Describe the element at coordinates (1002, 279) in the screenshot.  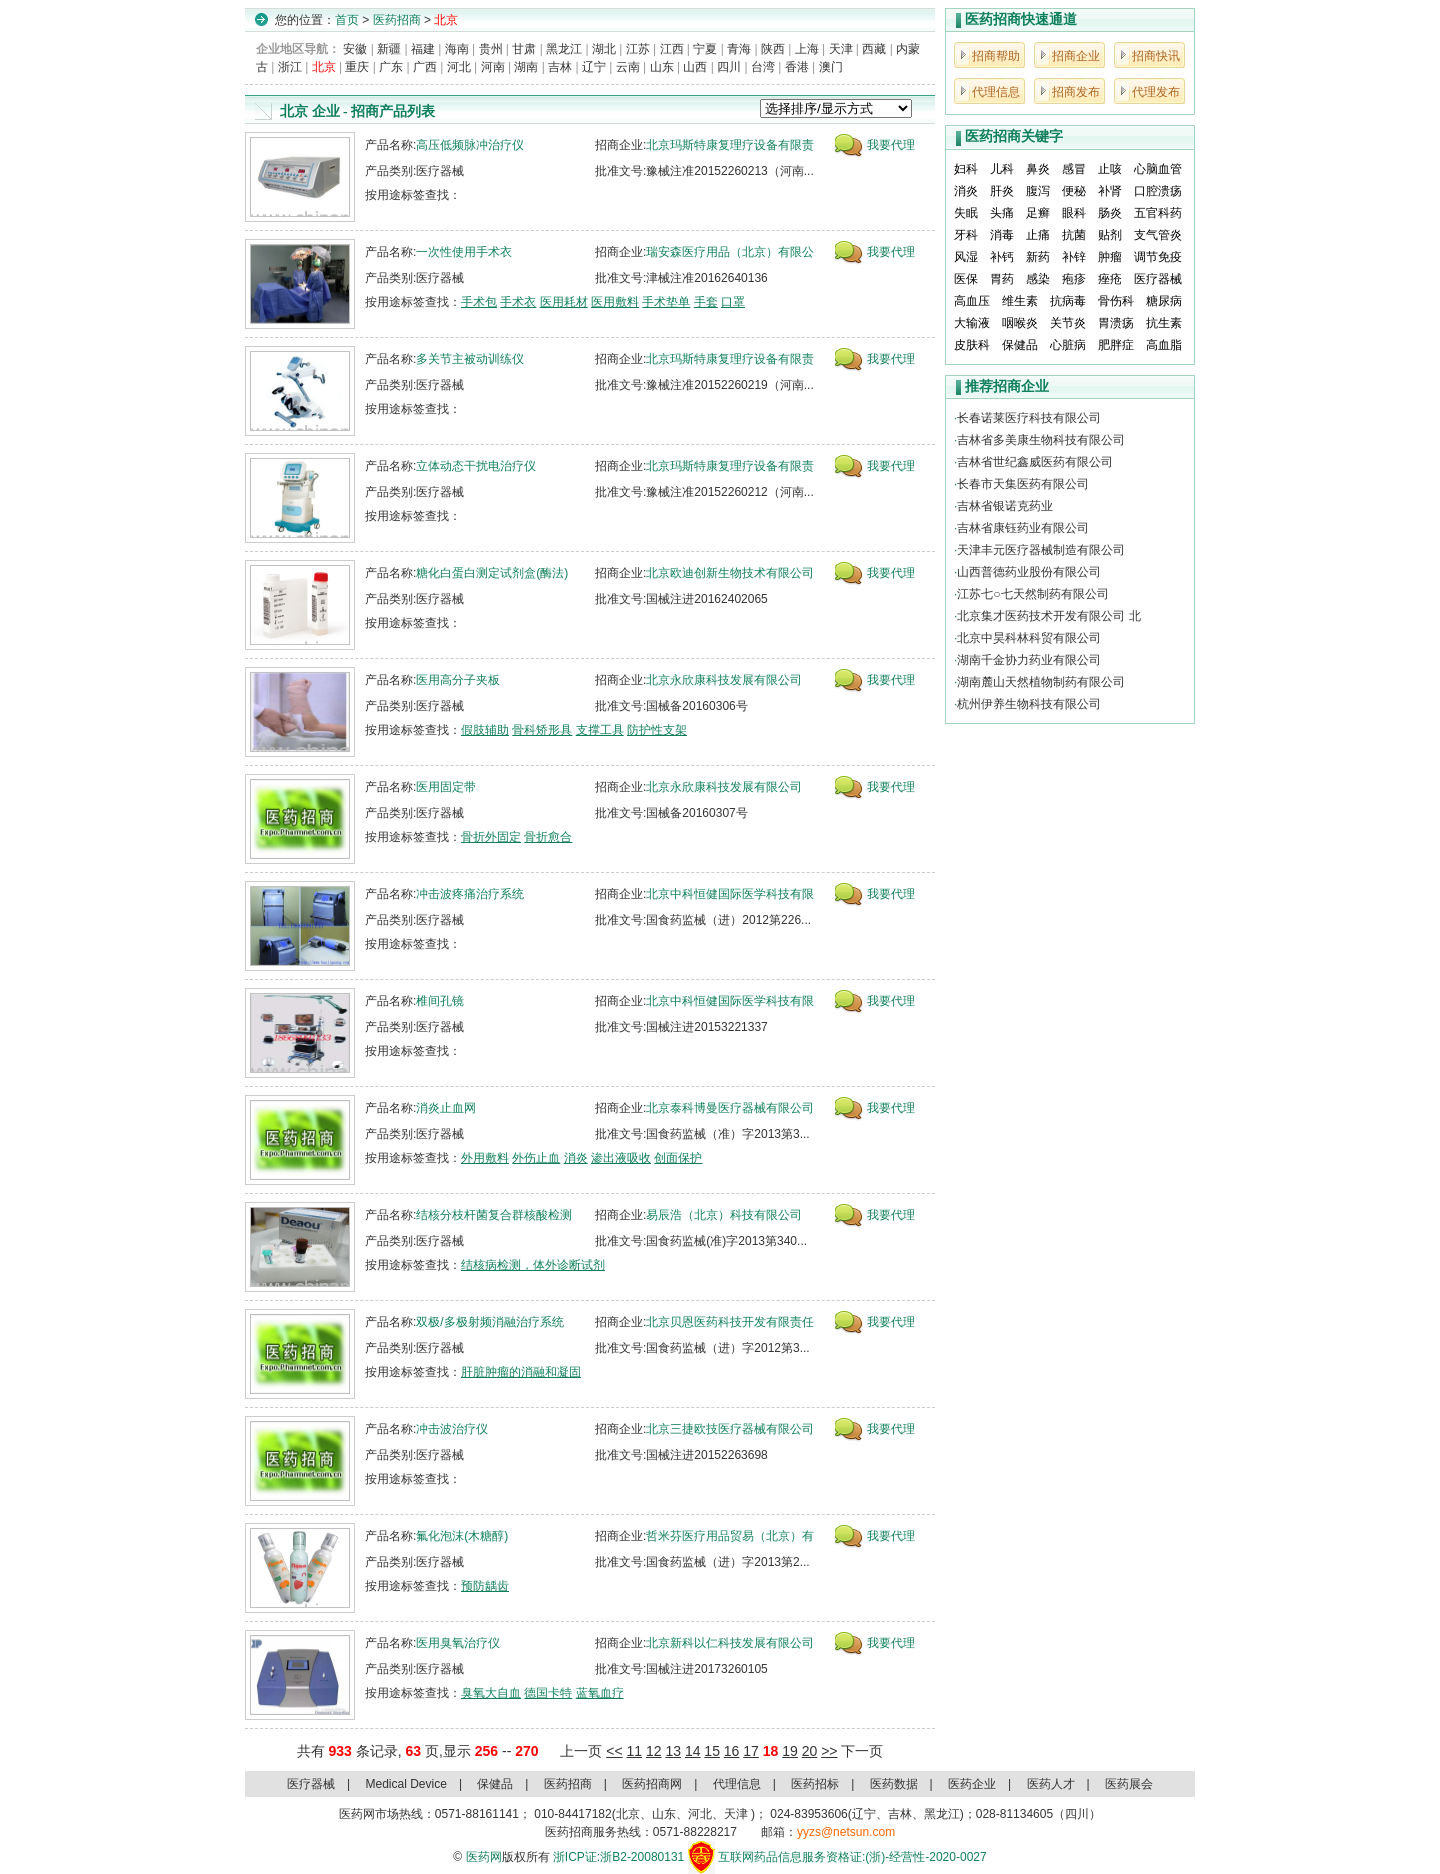
I see `胃药` at that location.